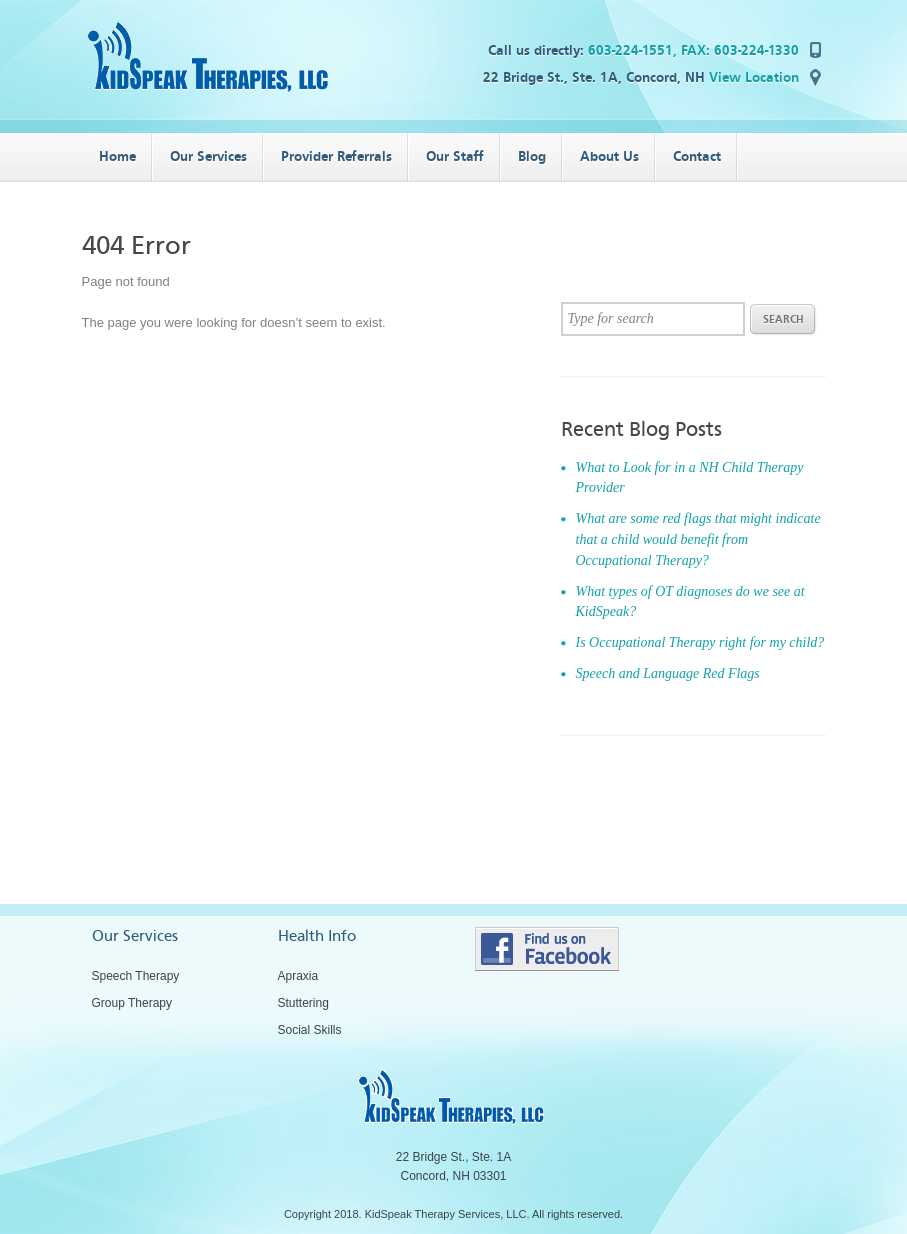 This screenshot has width=907, height=1234. Describe the element at coordinates (132, 1003) in the screenshot. I see `Group Therapy` at that location.